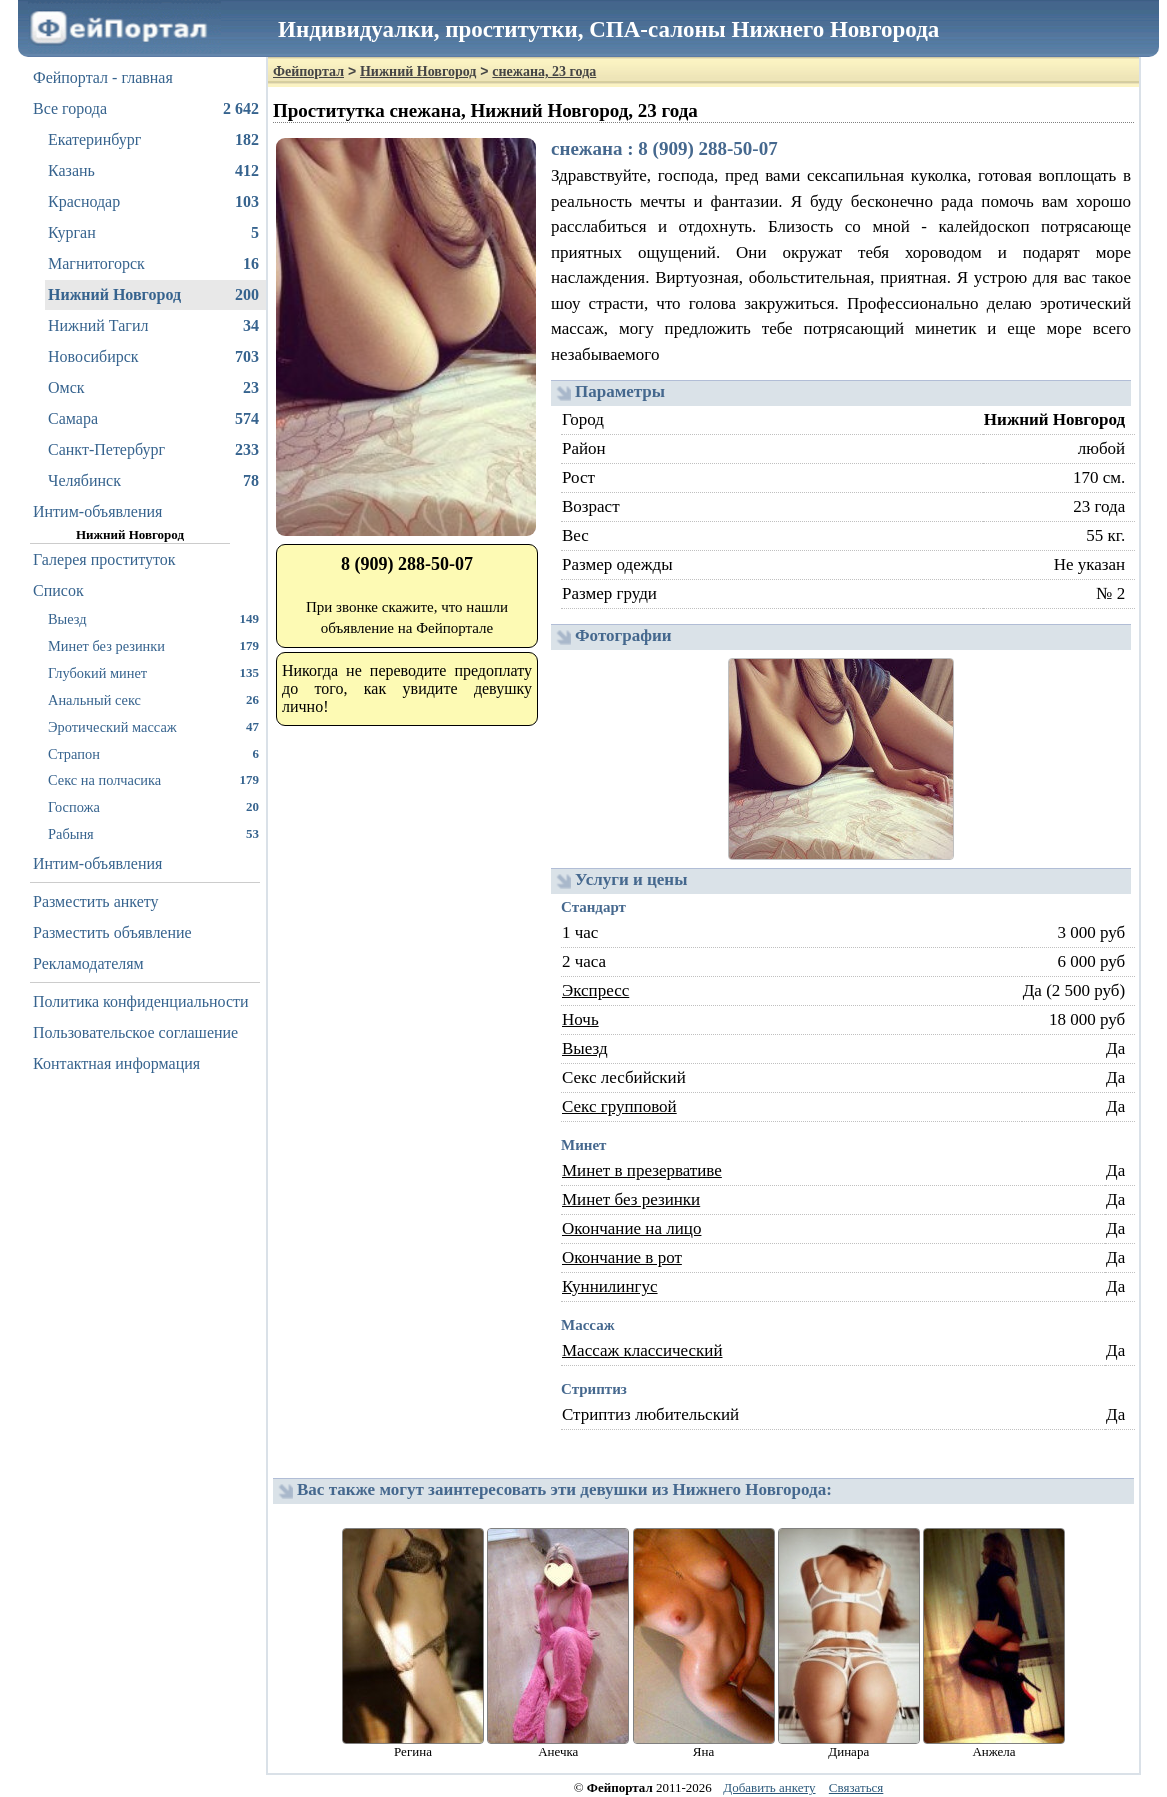 The width and height of the screenshot is (1167, 1797). I want to click on Эротический массаж, so click(153, 726).